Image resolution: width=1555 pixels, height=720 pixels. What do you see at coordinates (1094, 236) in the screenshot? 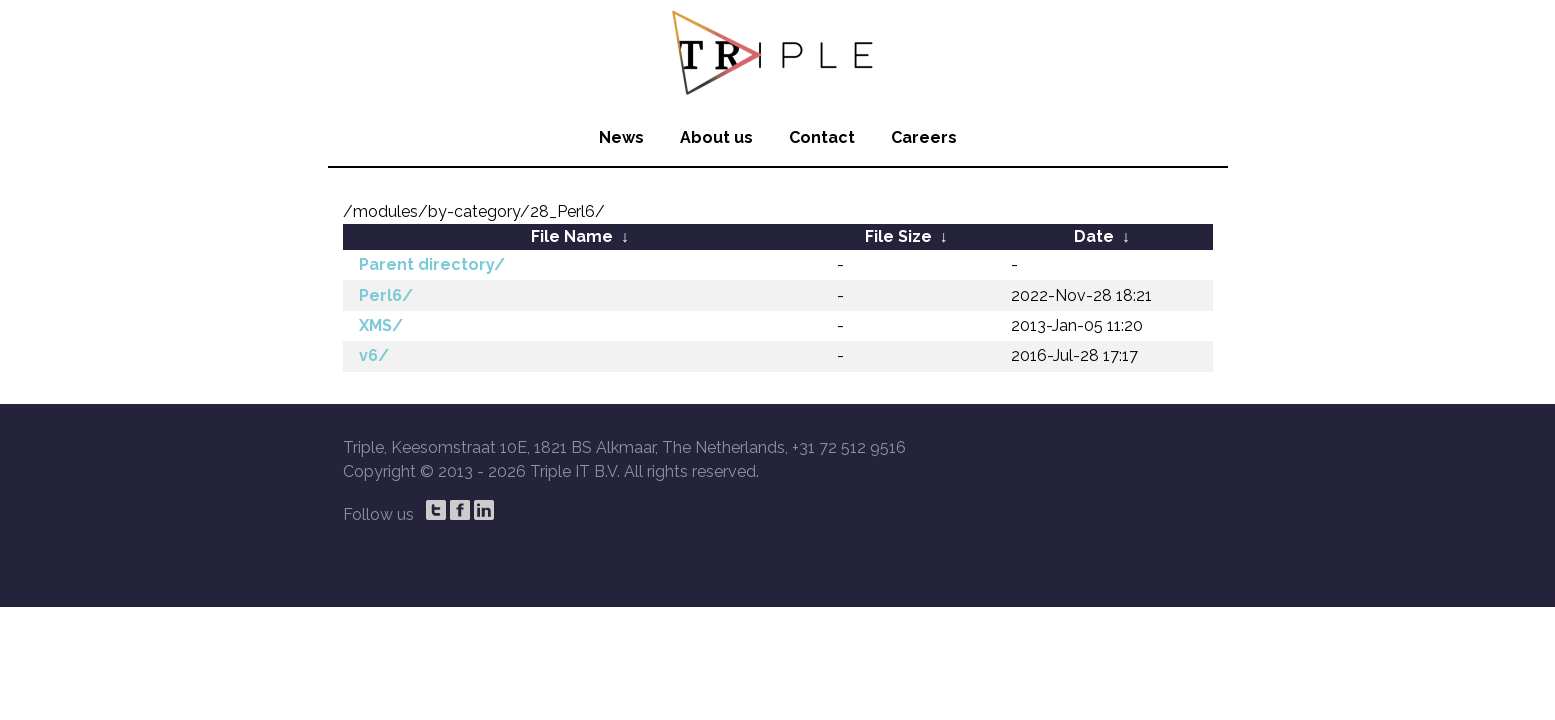
I see `Date` at bounding box center [1094, 236].